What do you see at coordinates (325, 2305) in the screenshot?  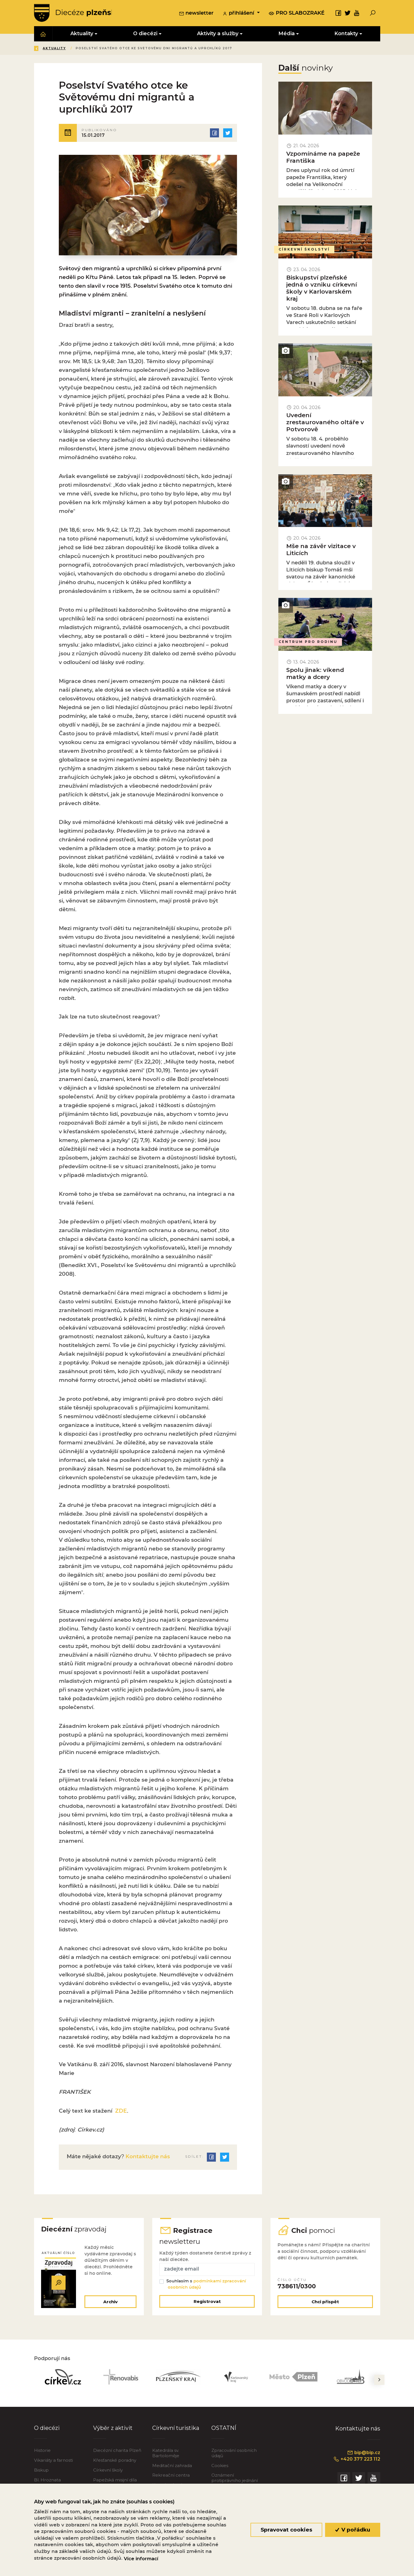 I see `Chci přispět` at bounding box center [325, 2305].